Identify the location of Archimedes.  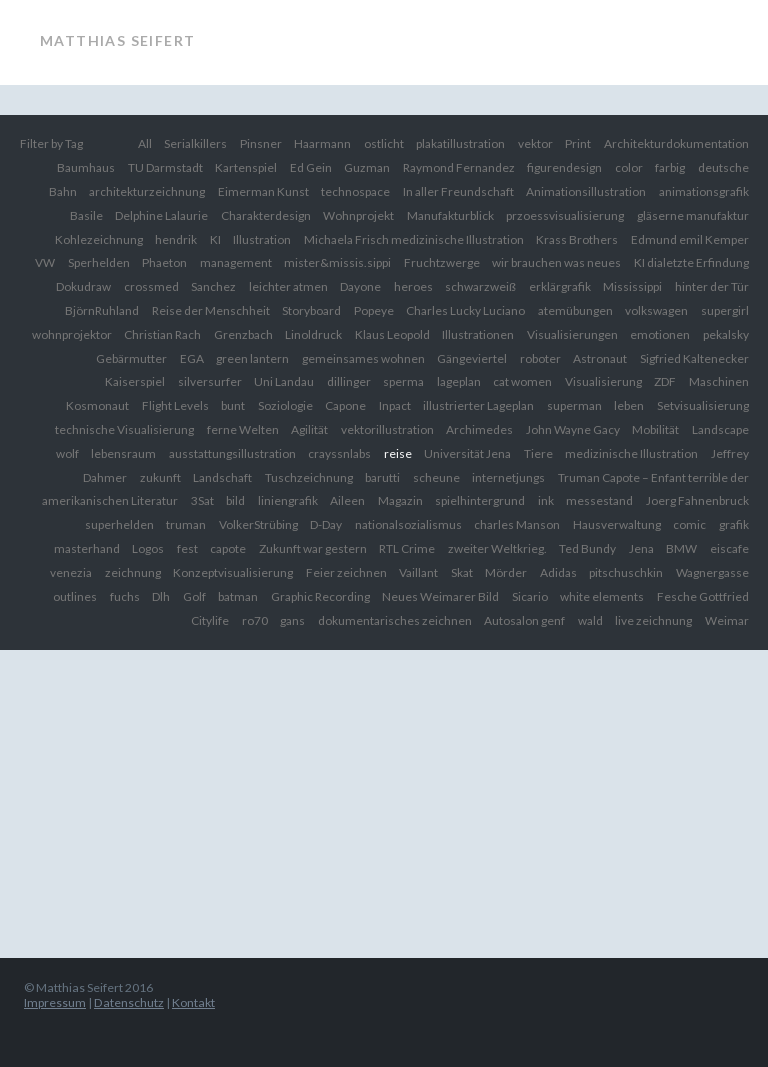
(479, 429).